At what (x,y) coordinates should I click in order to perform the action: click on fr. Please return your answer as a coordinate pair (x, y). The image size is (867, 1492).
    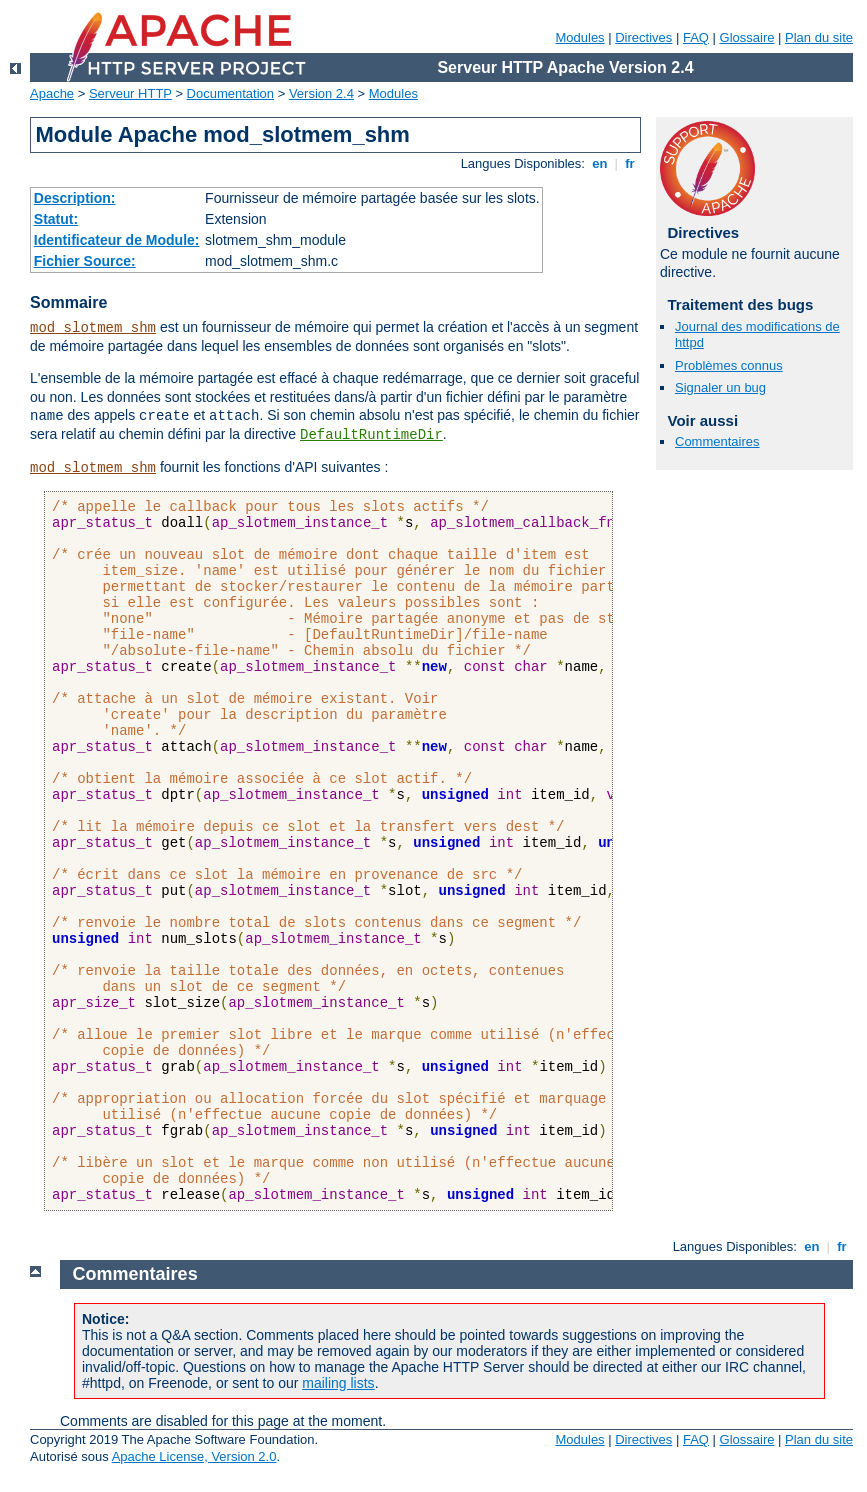
    Looking at the image, I should click on (630, 163).